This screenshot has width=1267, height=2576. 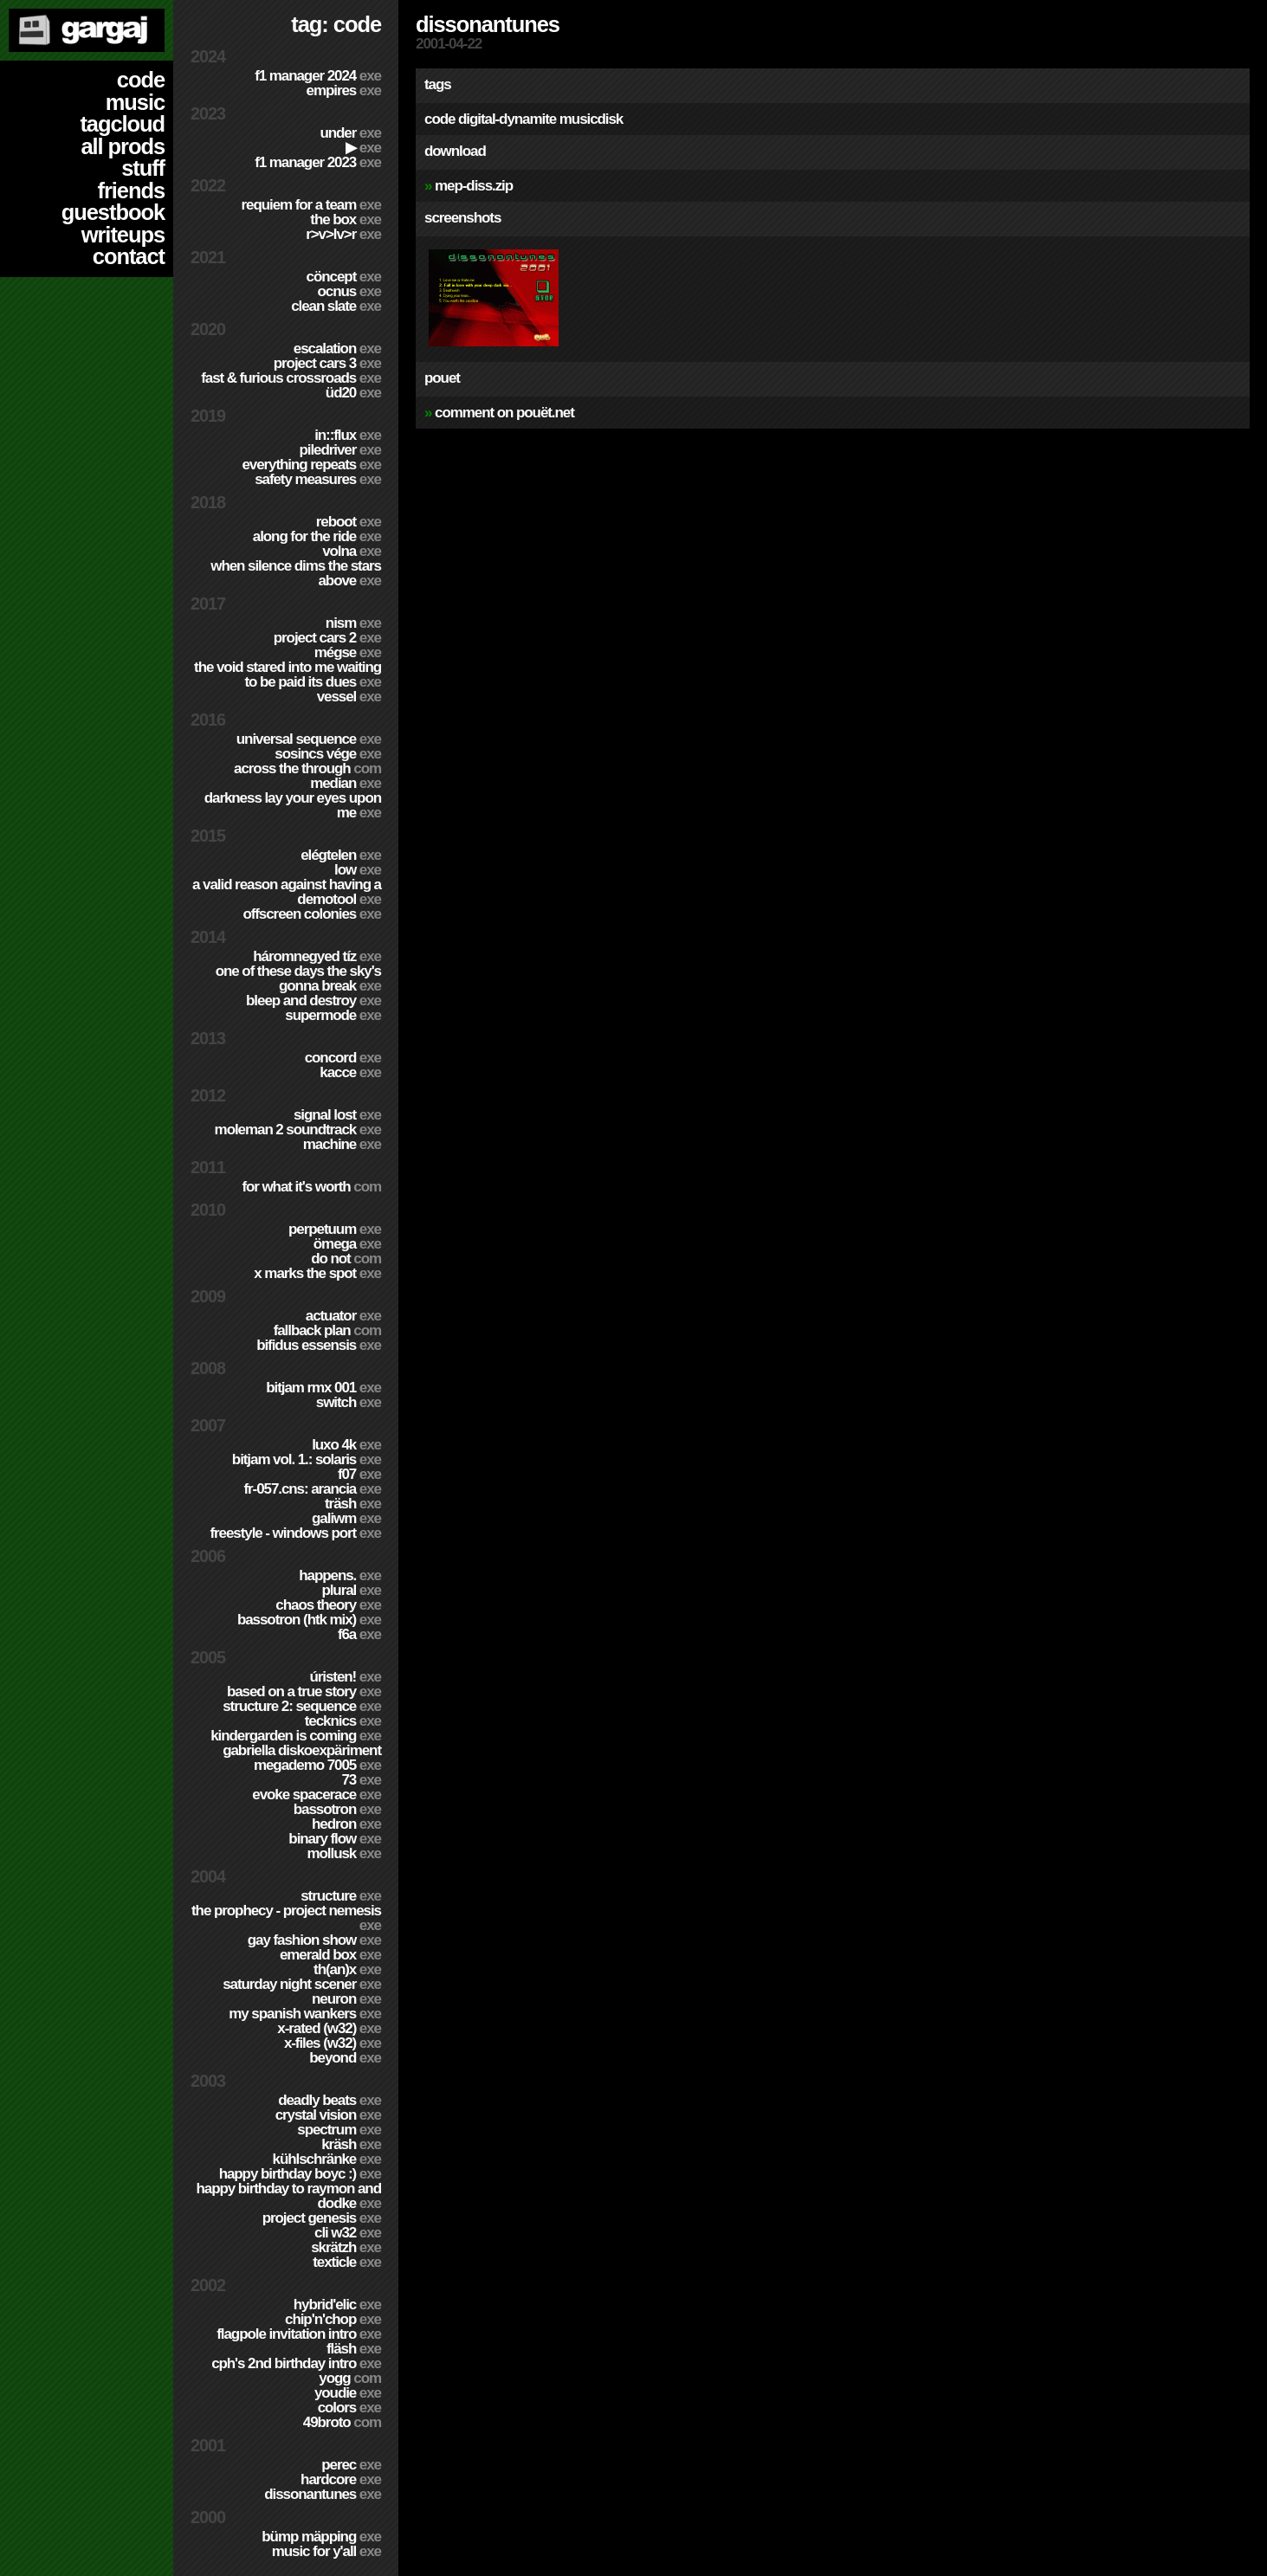 I want to click on Skrätzh, so click(x=346, y=2247).